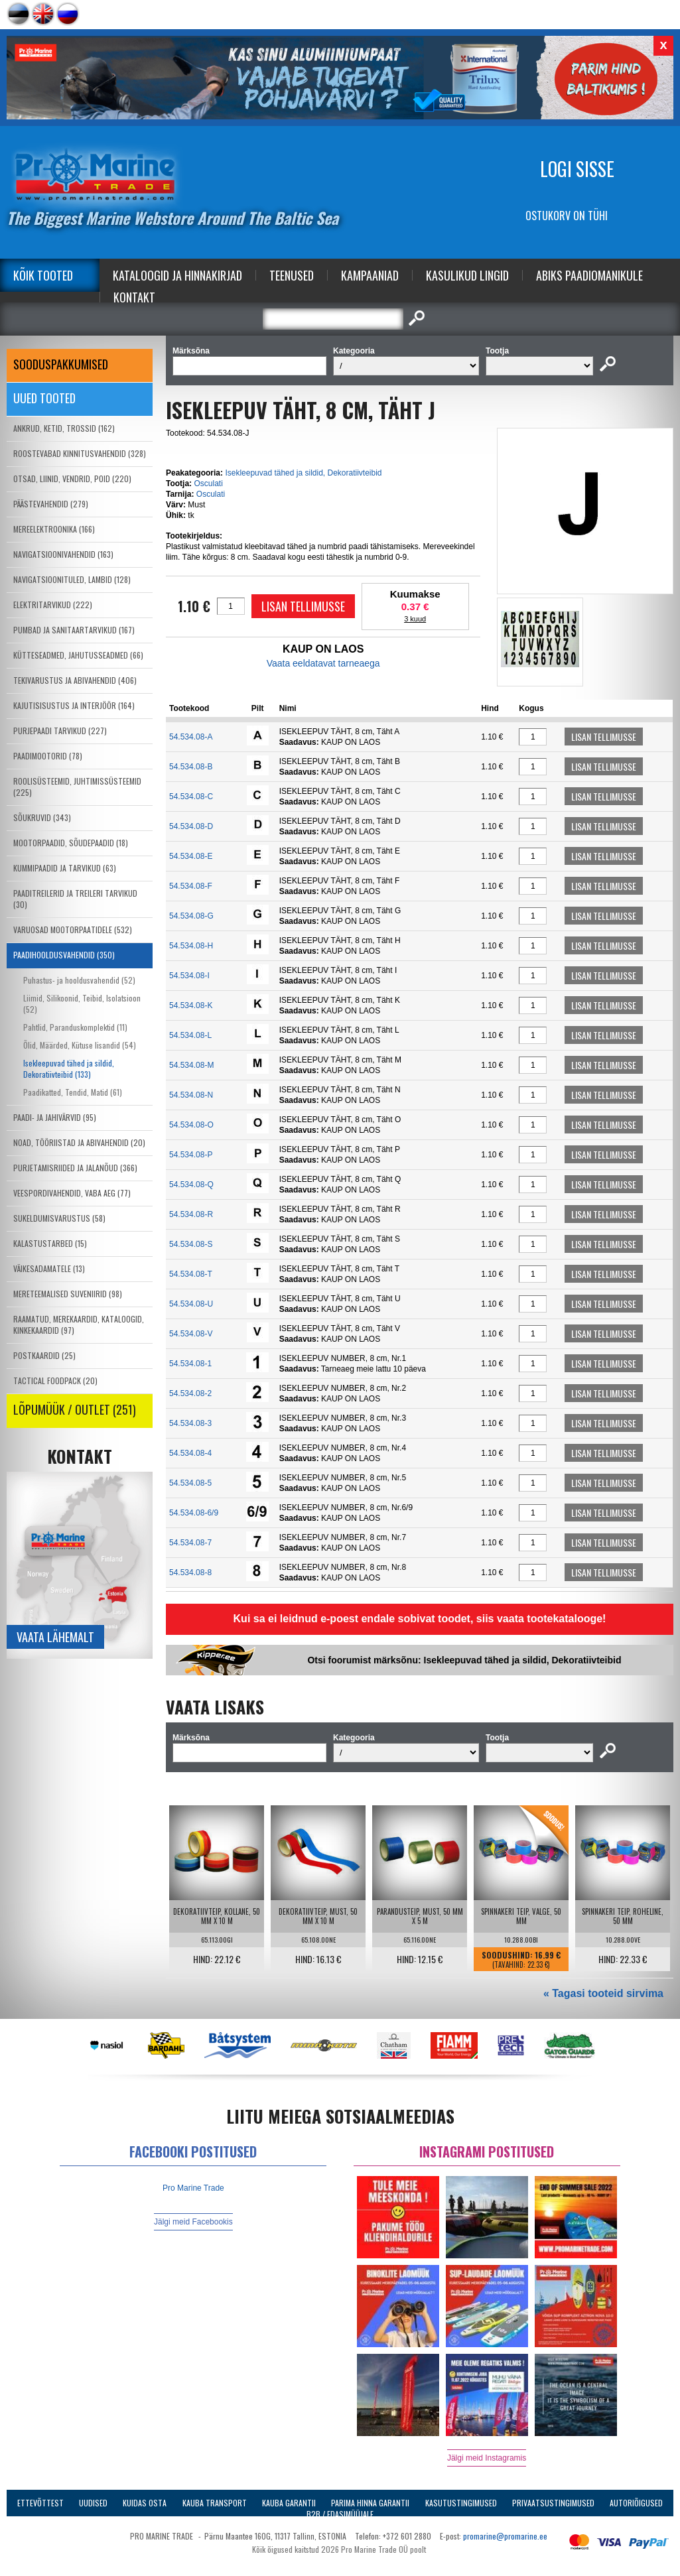  Describe the element at coordinates (54, 1117) in the screenshot. I see `PAADI- JA JAHIVÄRVID (95)` at that location.